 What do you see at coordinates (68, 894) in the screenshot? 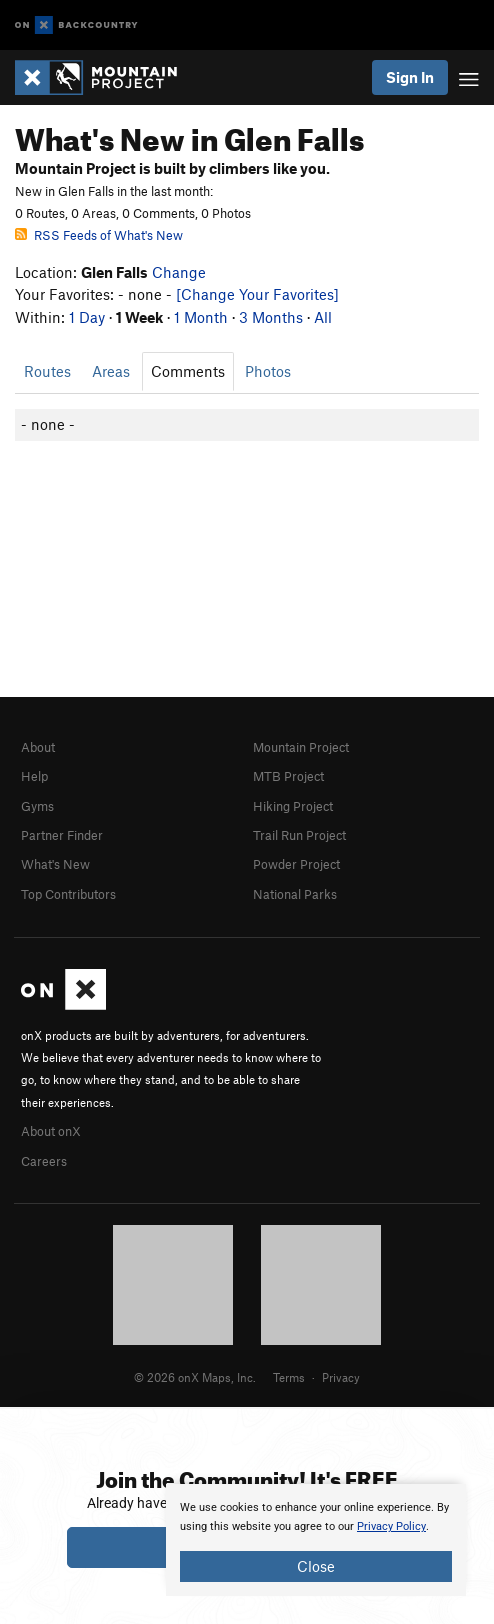
I see `Top Contributors` at bounding box center [68, 894].